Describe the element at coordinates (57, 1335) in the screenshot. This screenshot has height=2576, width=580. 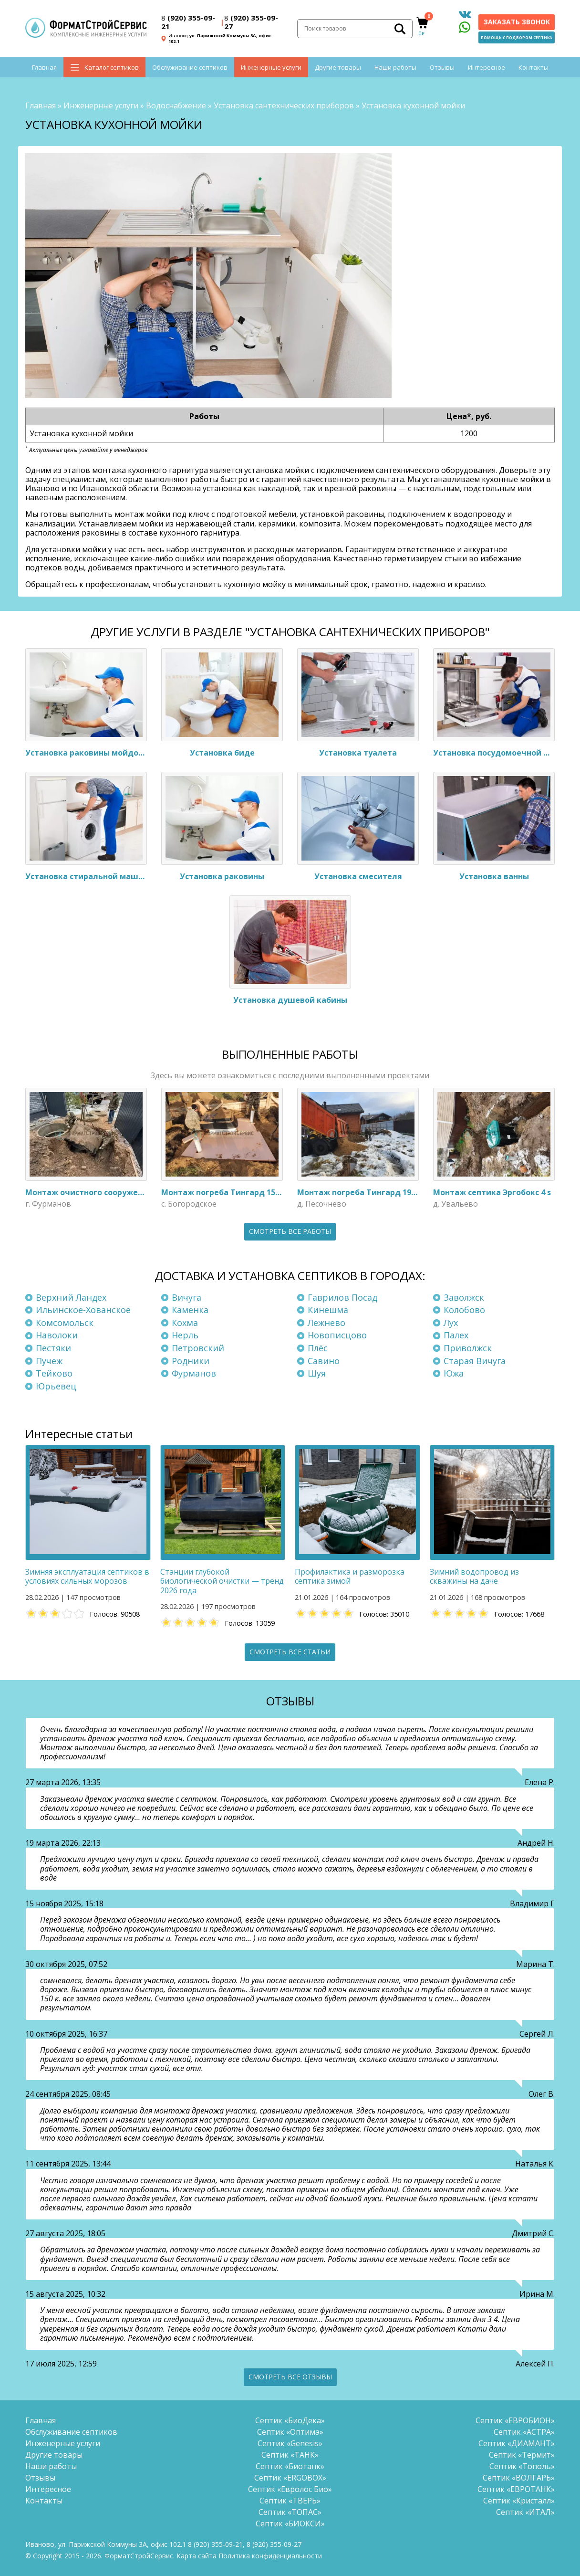
I see `Наволоки` at that location.